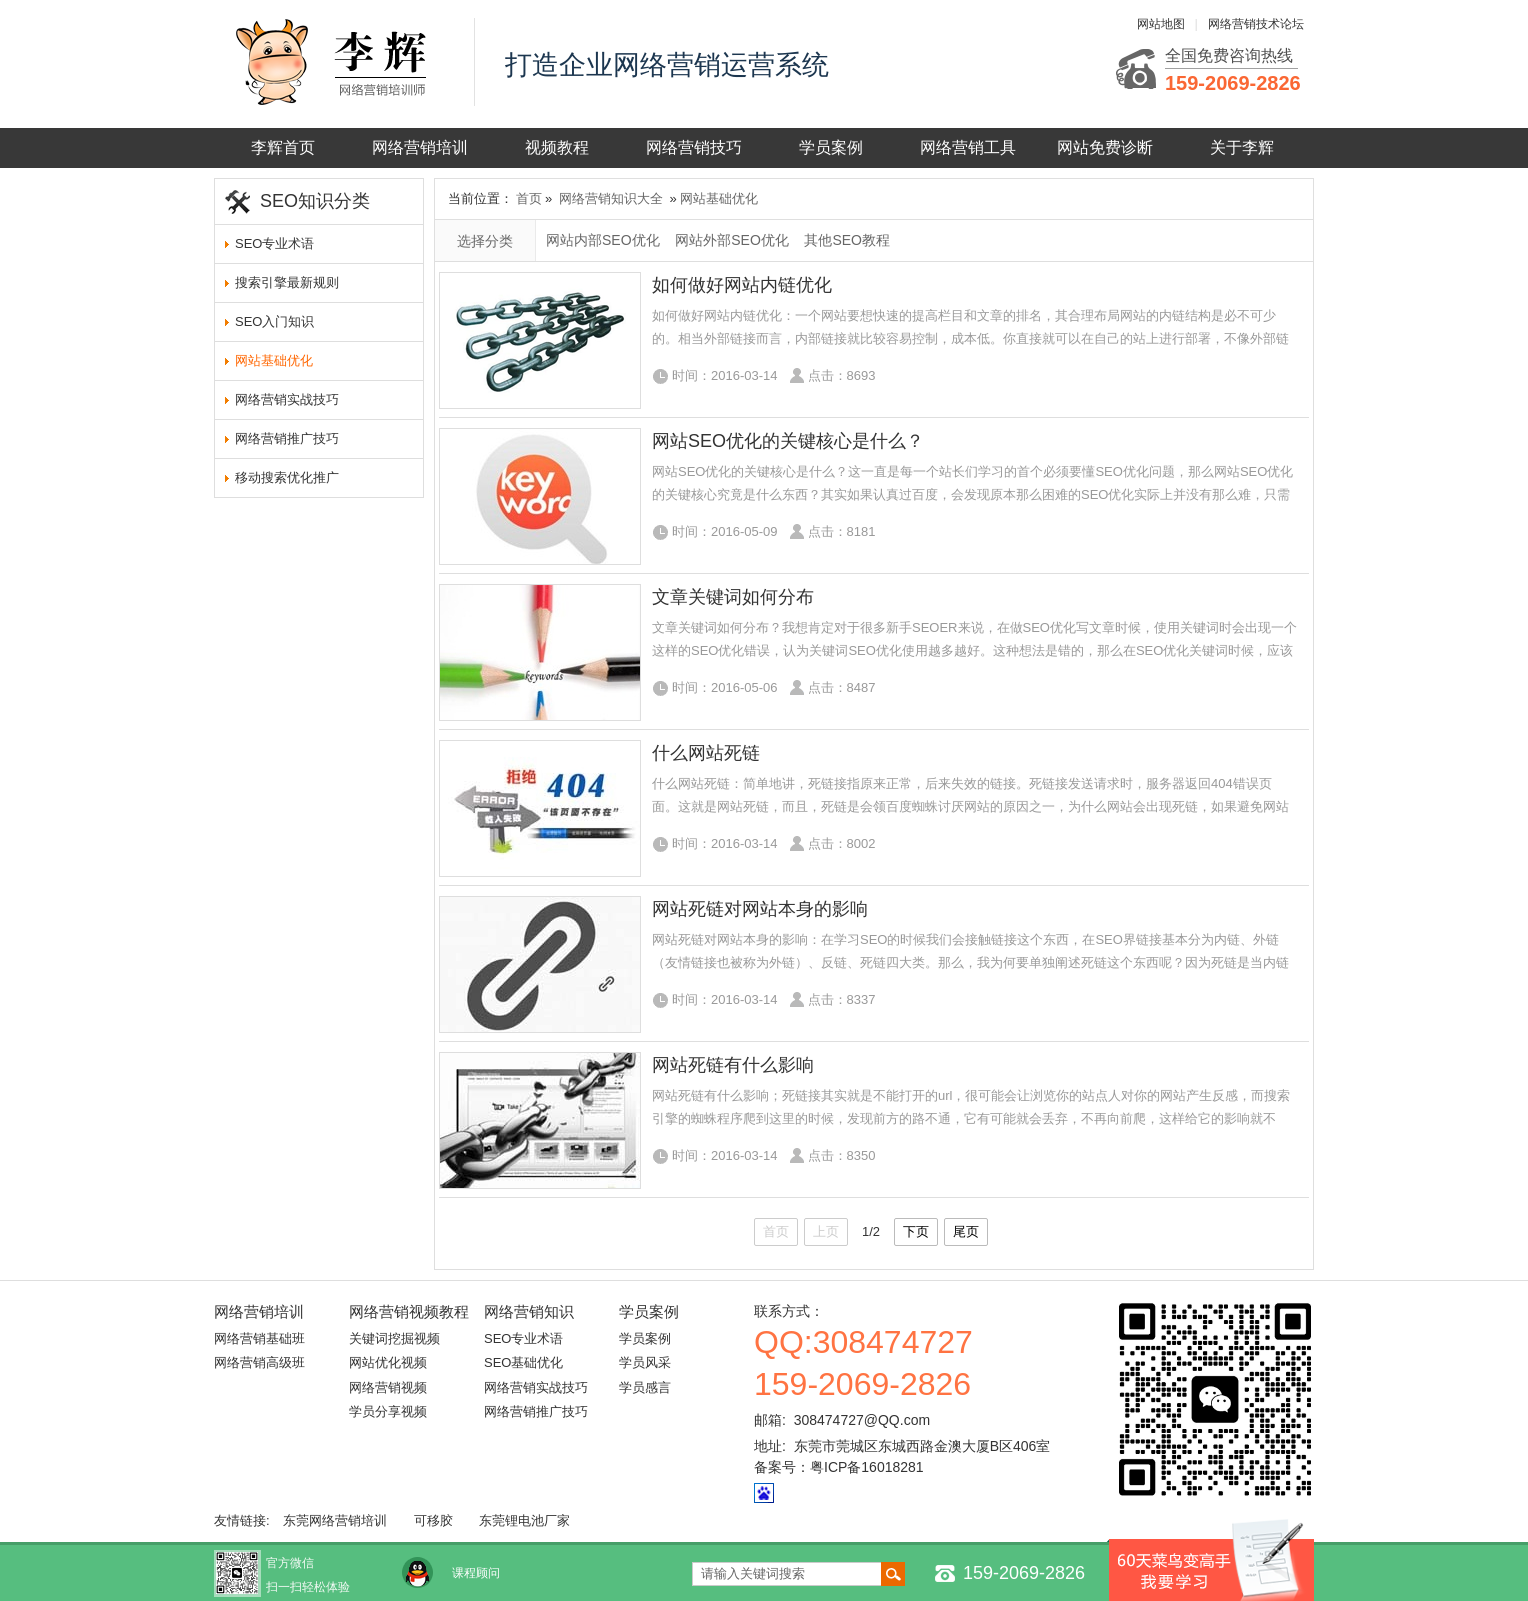  I want to click on 网络营销高级班, so click(259, 1362).